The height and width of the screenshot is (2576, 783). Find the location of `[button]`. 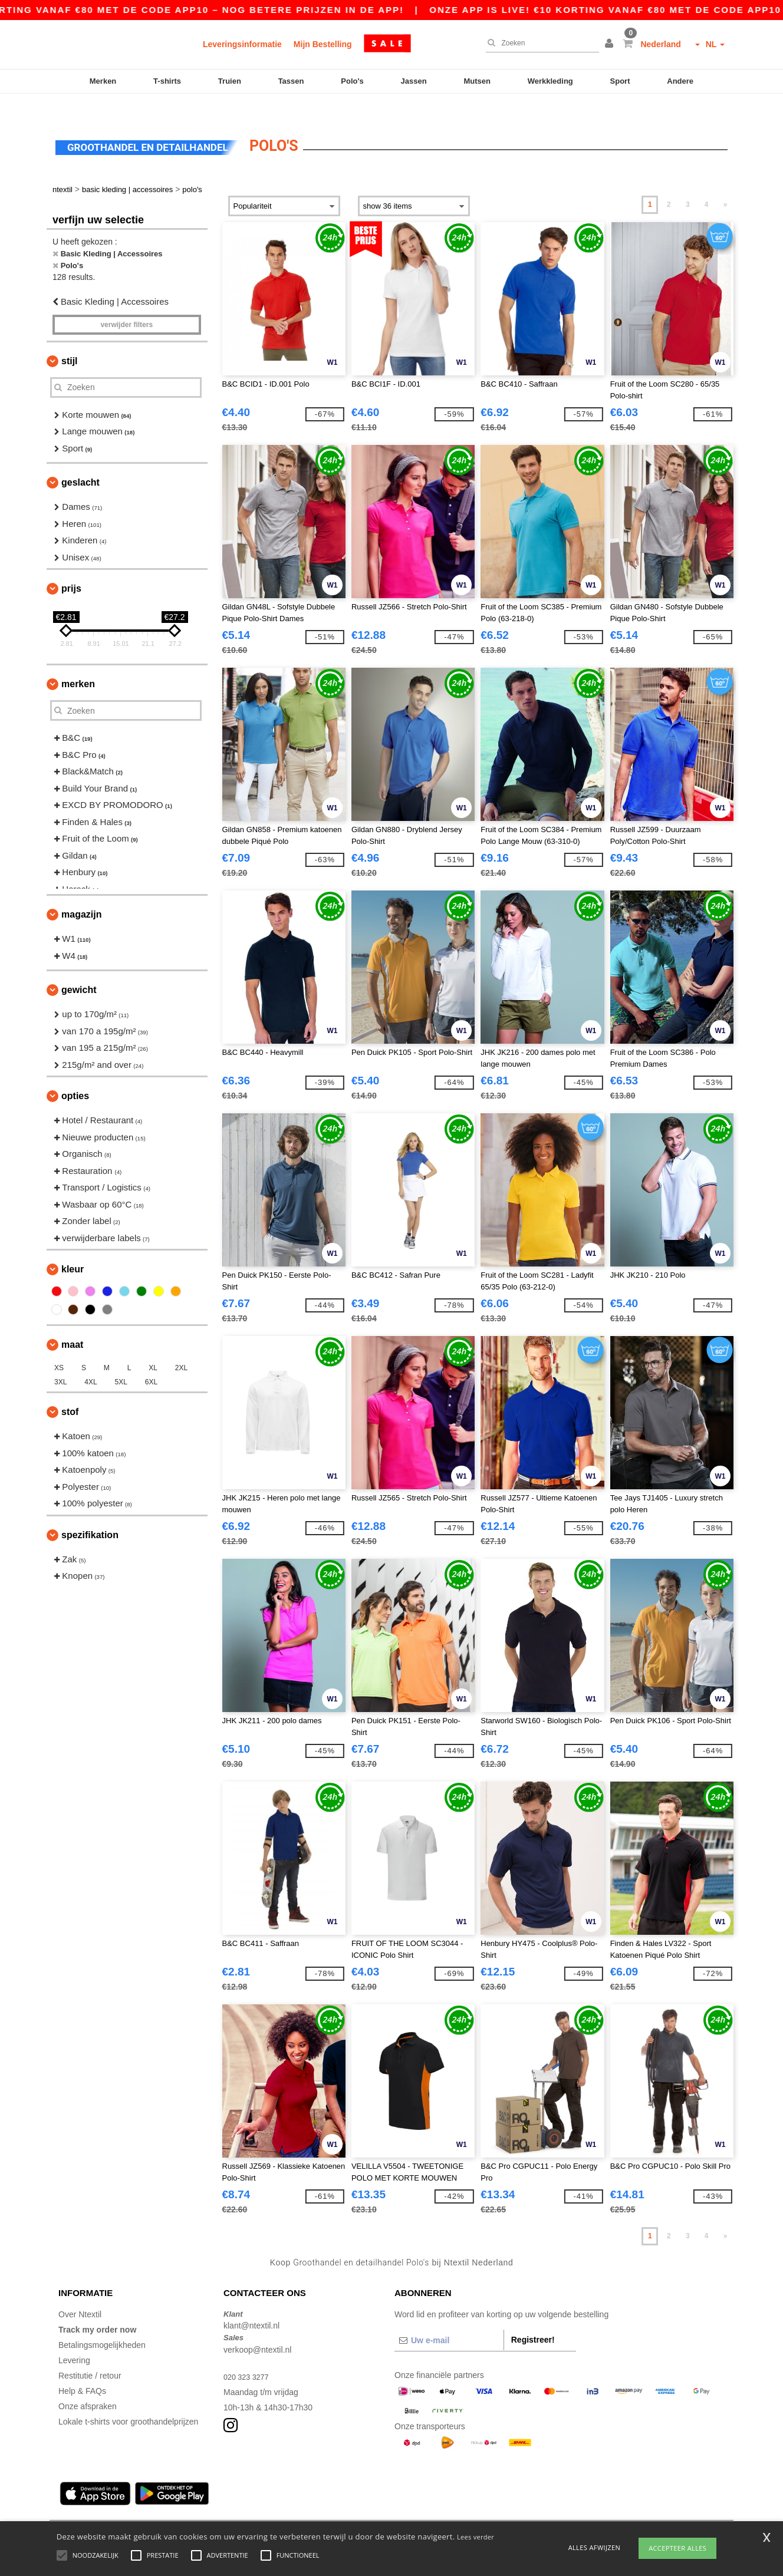

[button] is located at coordinates (611, 44).